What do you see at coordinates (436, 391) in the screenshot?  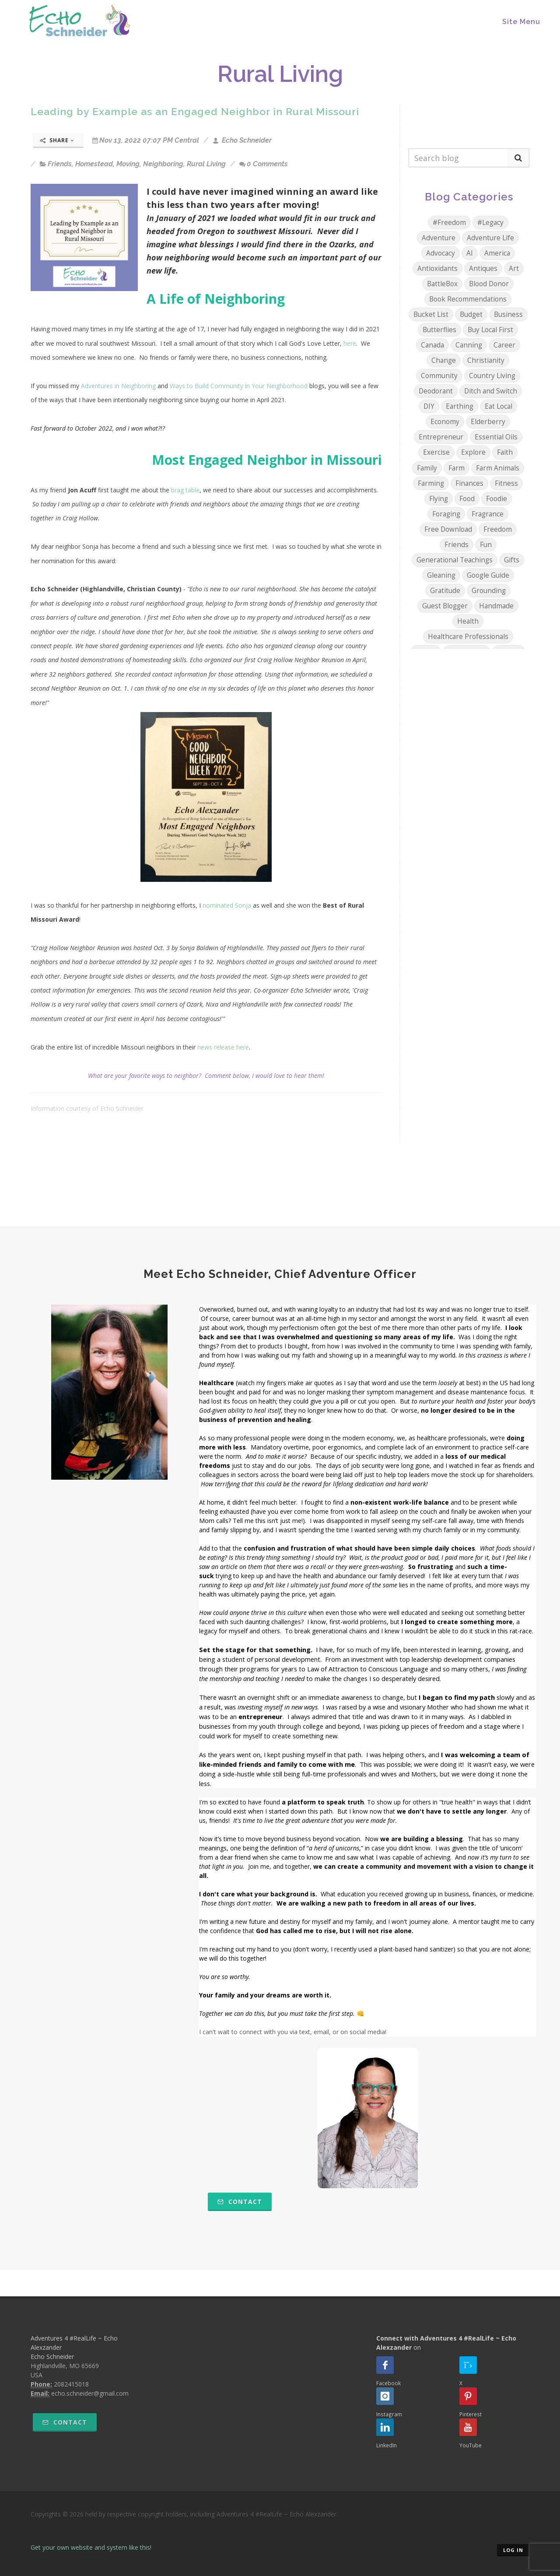 I see `Deodorant` at bounding box center [436, 391].